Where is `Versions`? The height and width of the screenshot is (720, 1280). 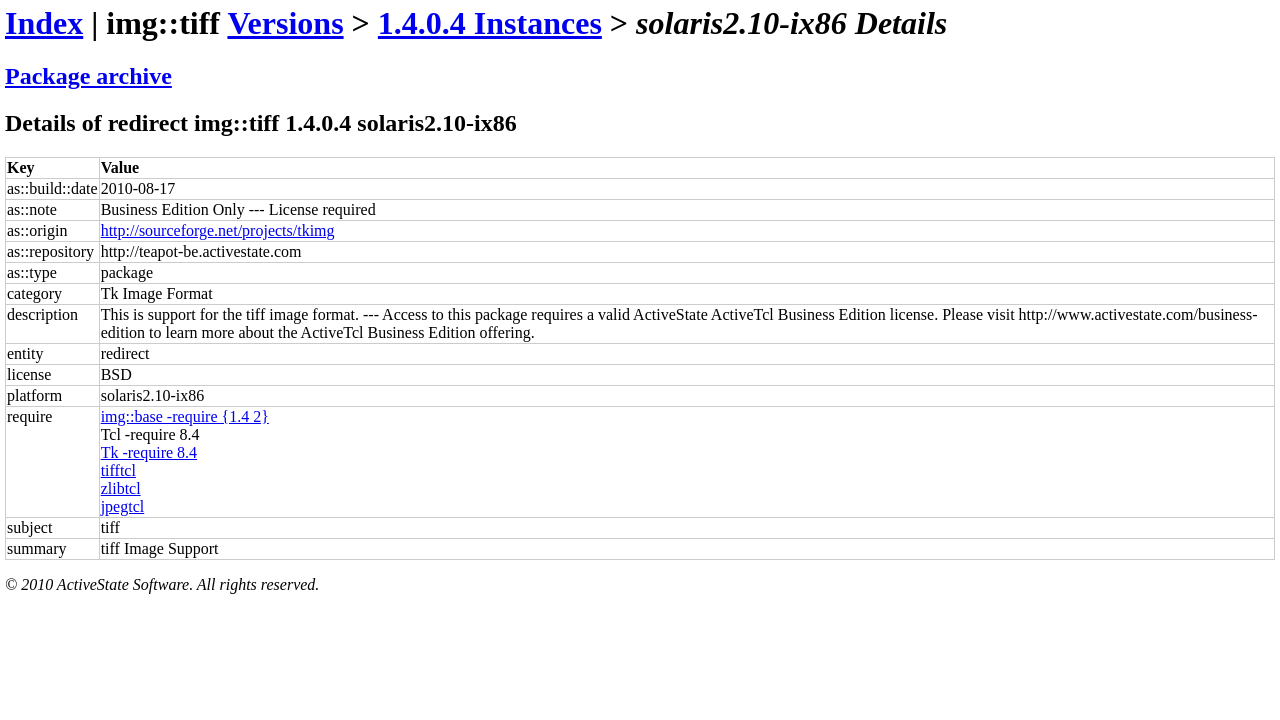 Versions is located at coordinates (285, 23).